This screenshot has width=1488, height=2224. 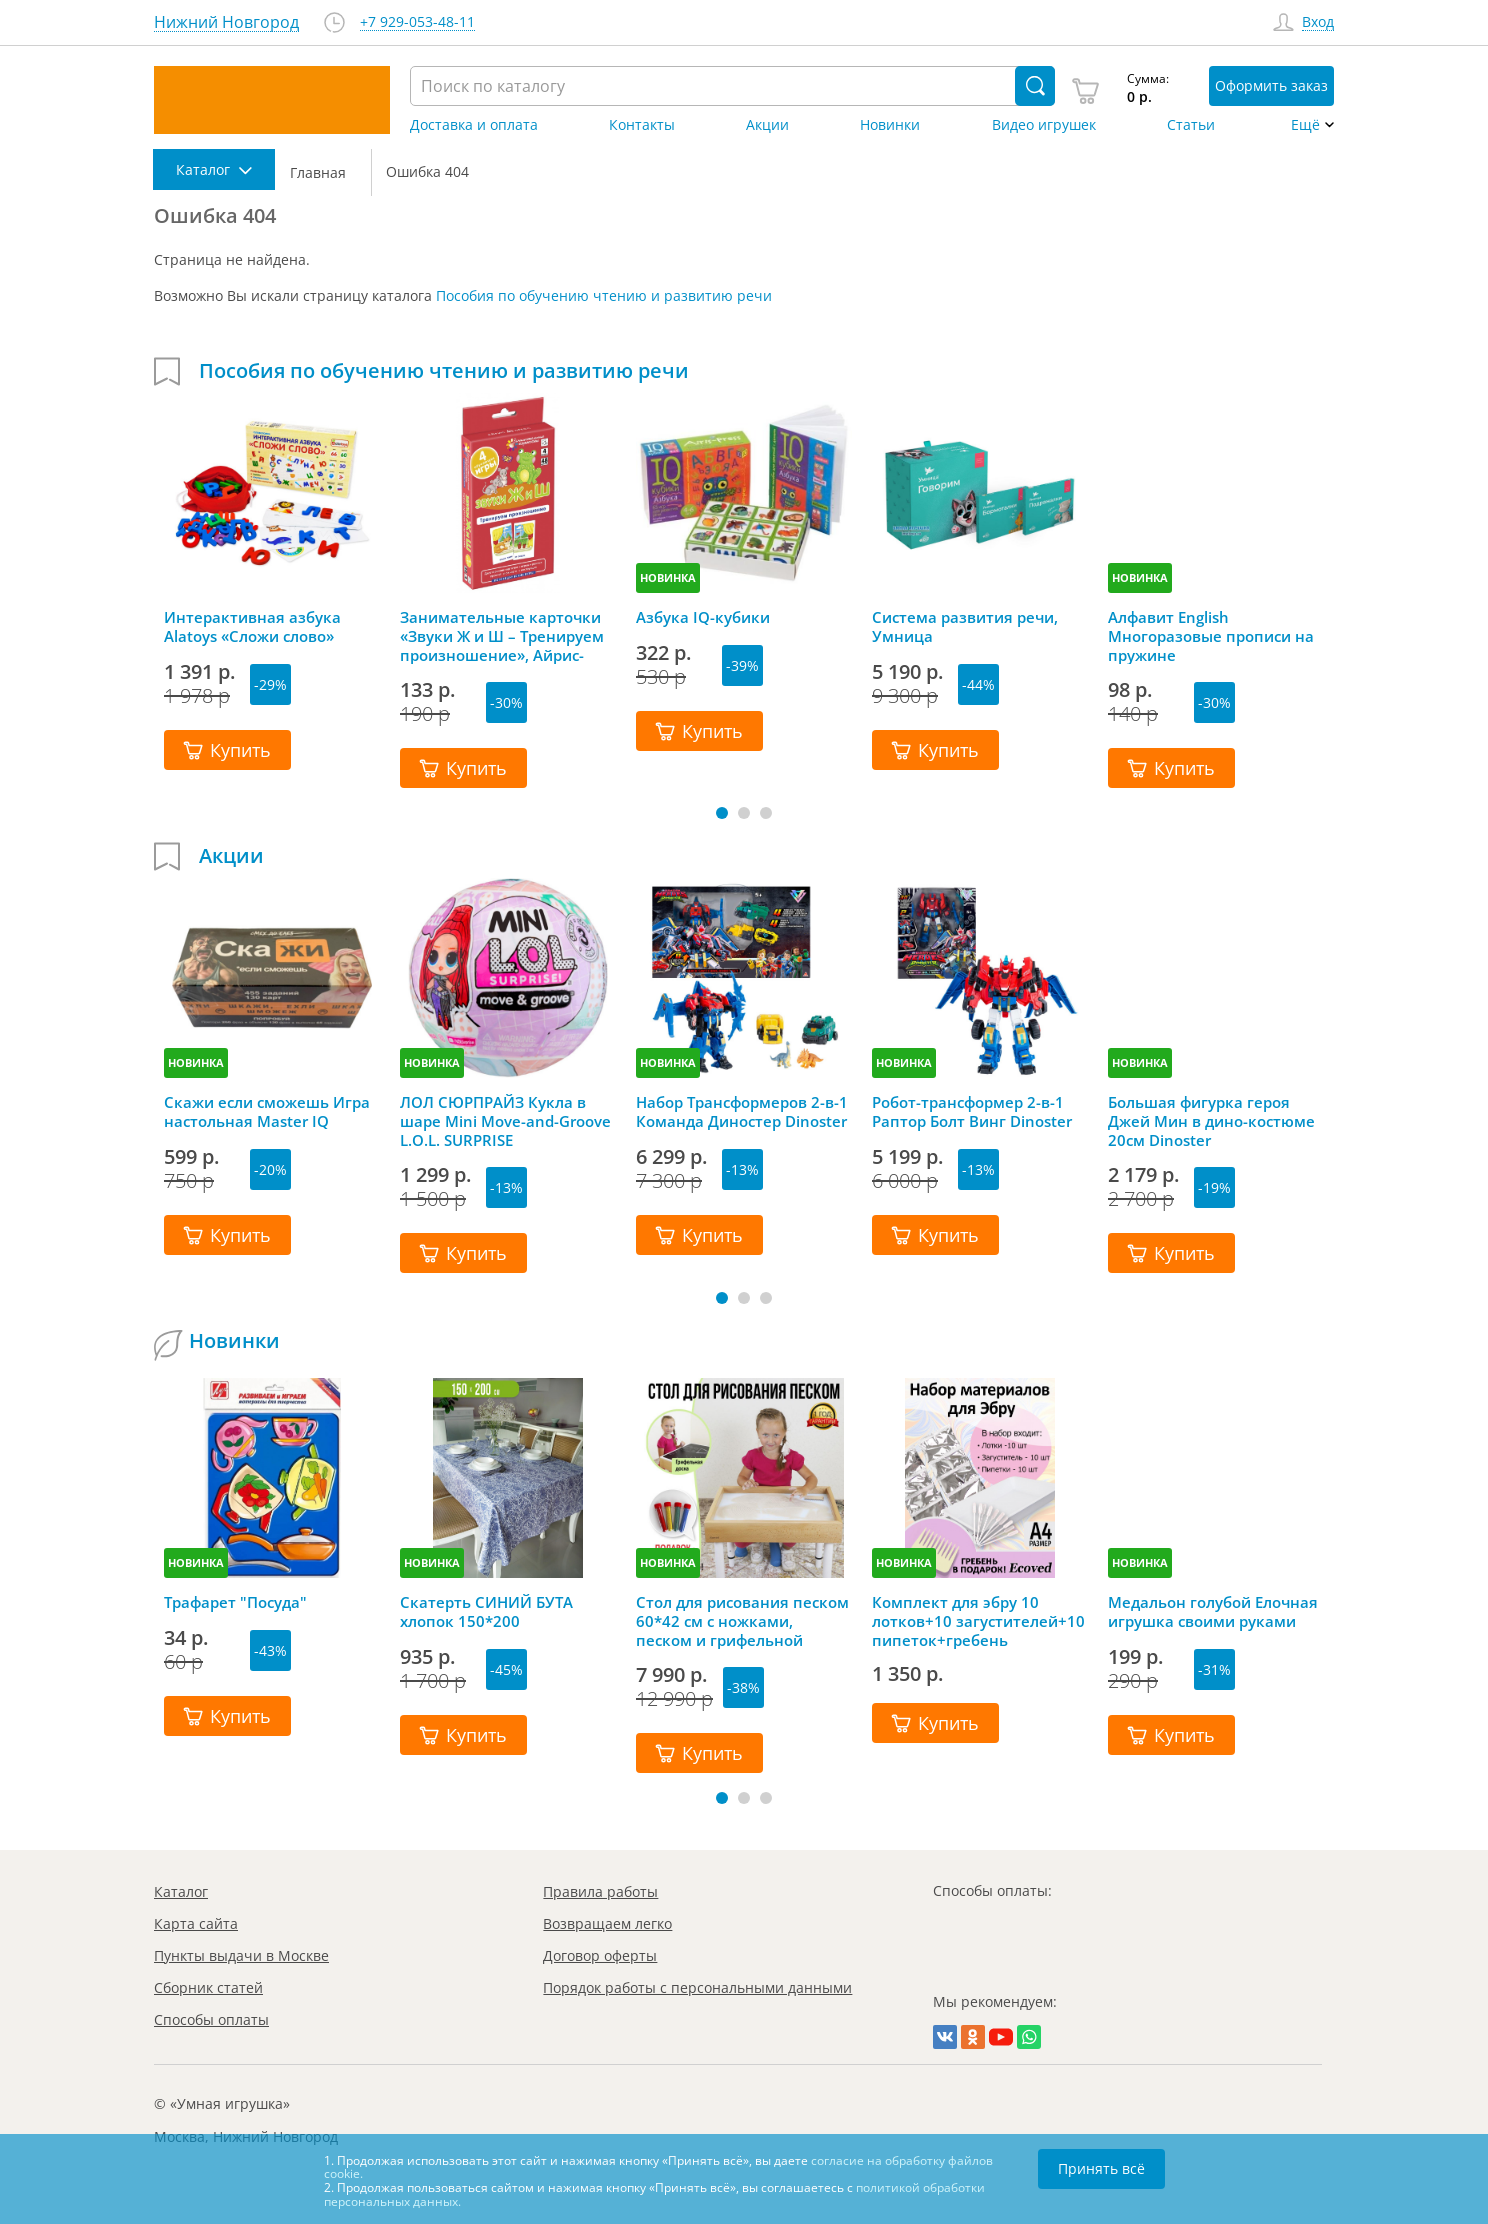 I want to click on Пункты выдачи в Москве, so click(x=241, y=1955).